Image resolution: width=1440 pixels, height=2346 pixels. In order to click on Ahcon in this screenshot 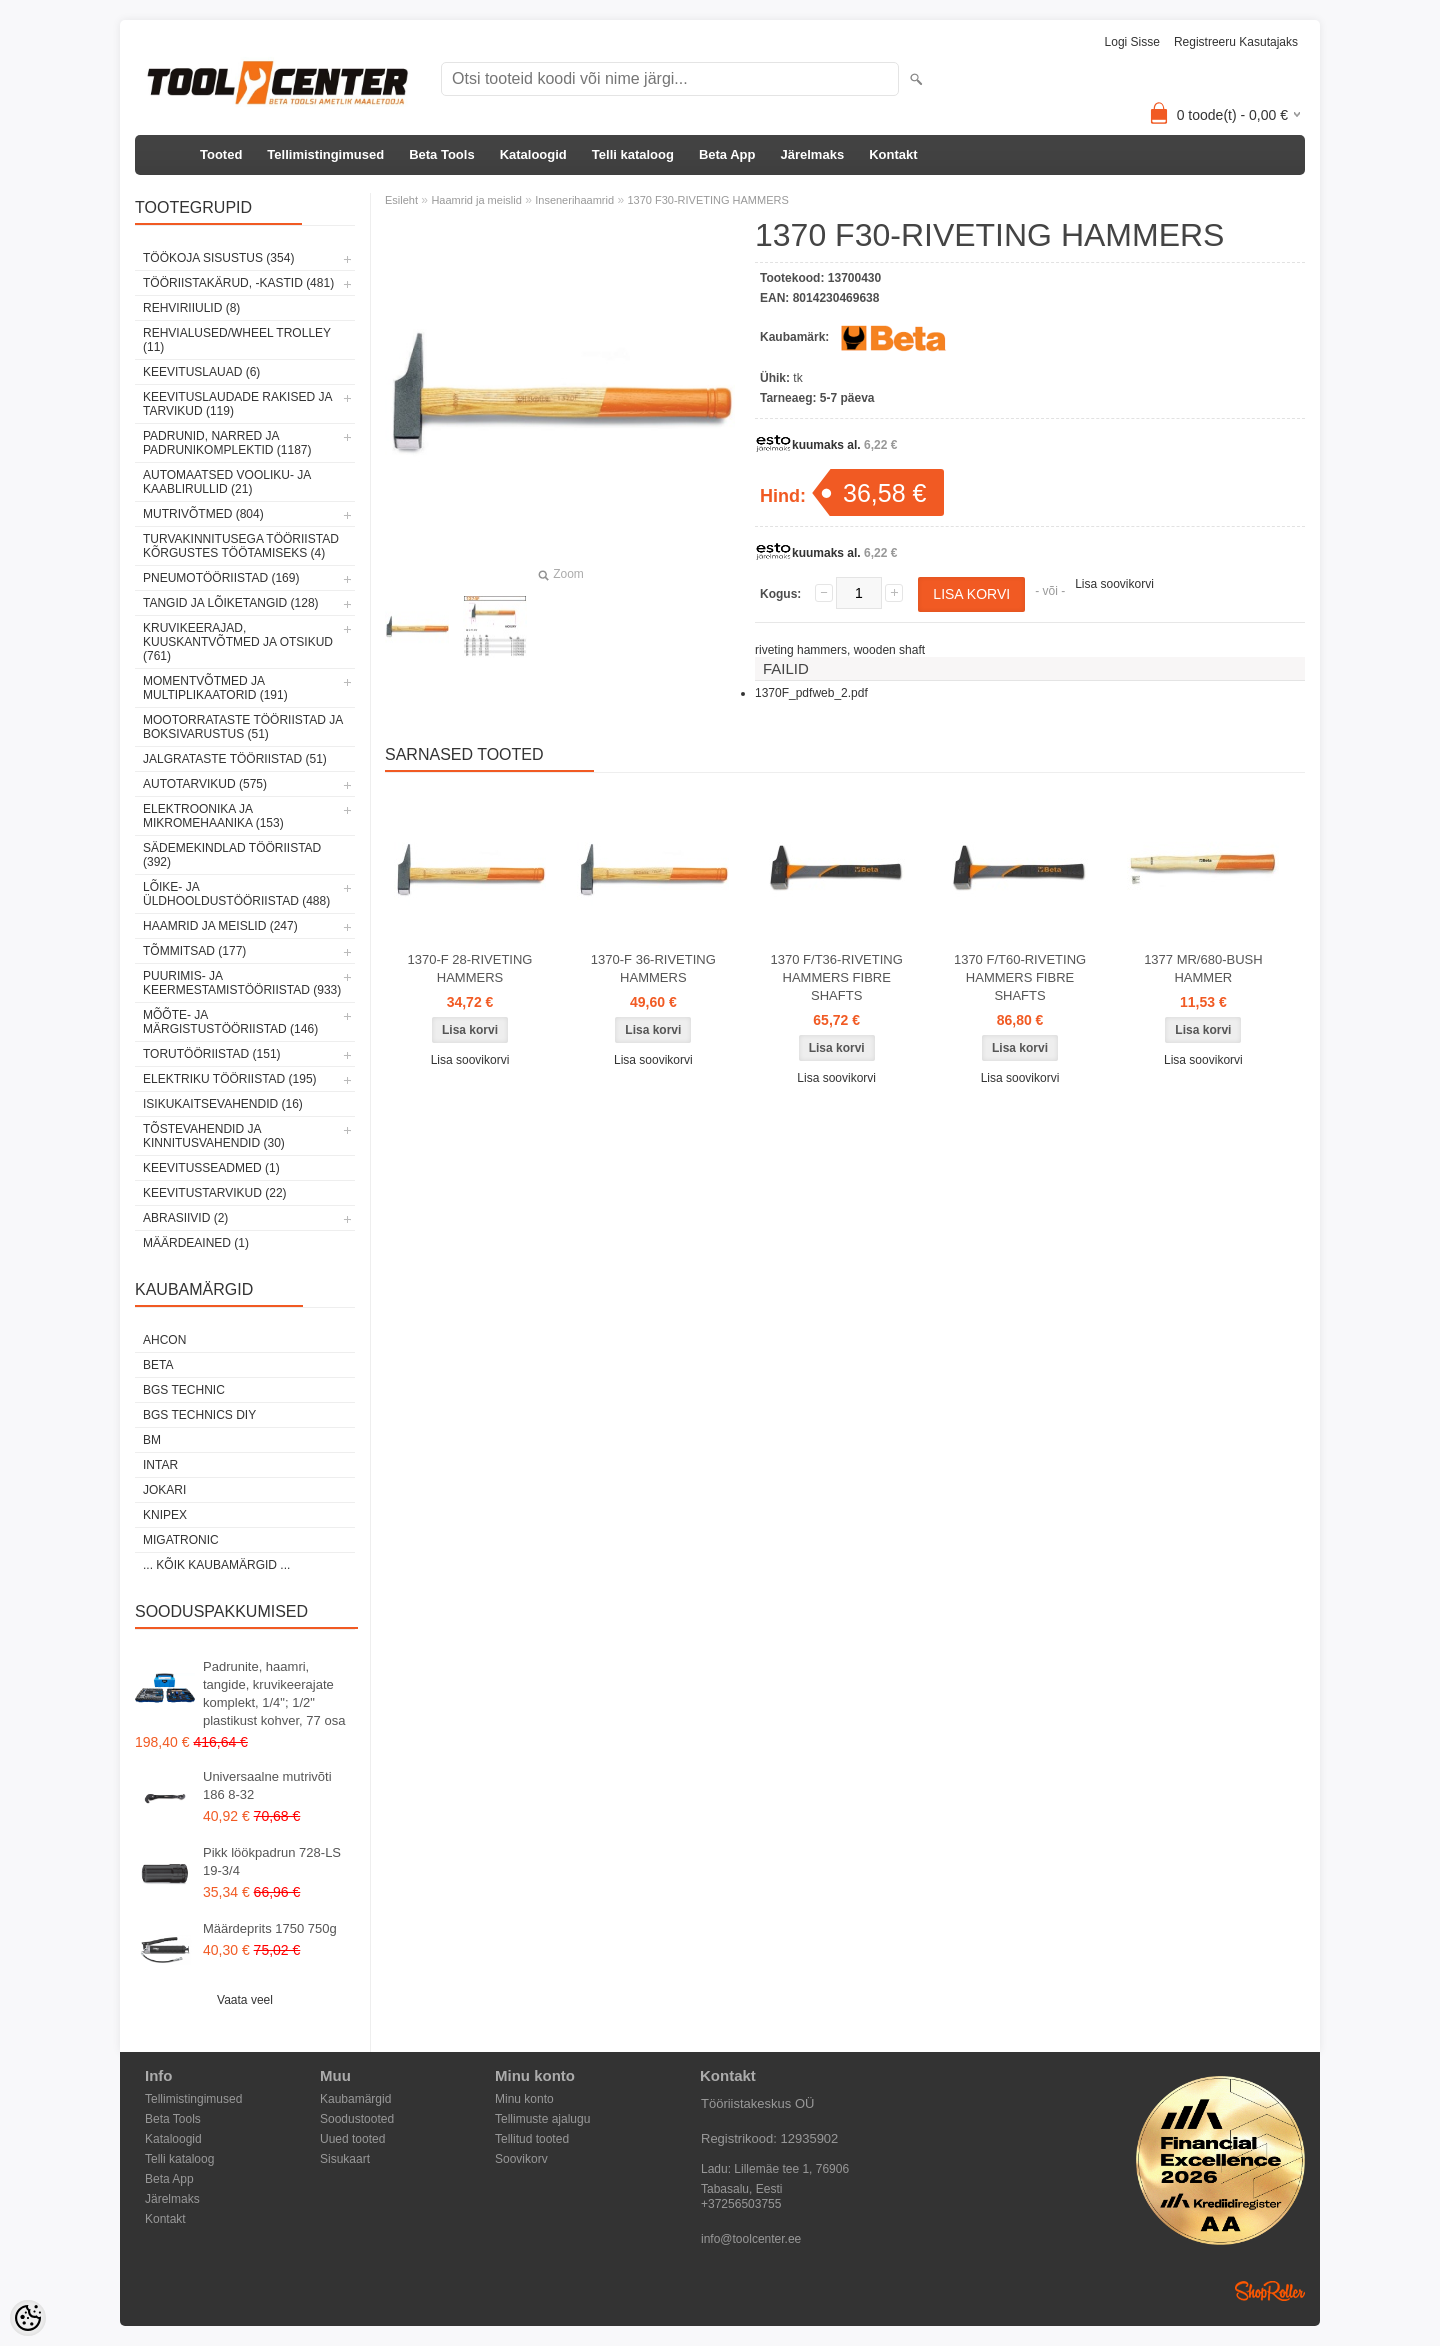, I will do `click(164, 1340)`.